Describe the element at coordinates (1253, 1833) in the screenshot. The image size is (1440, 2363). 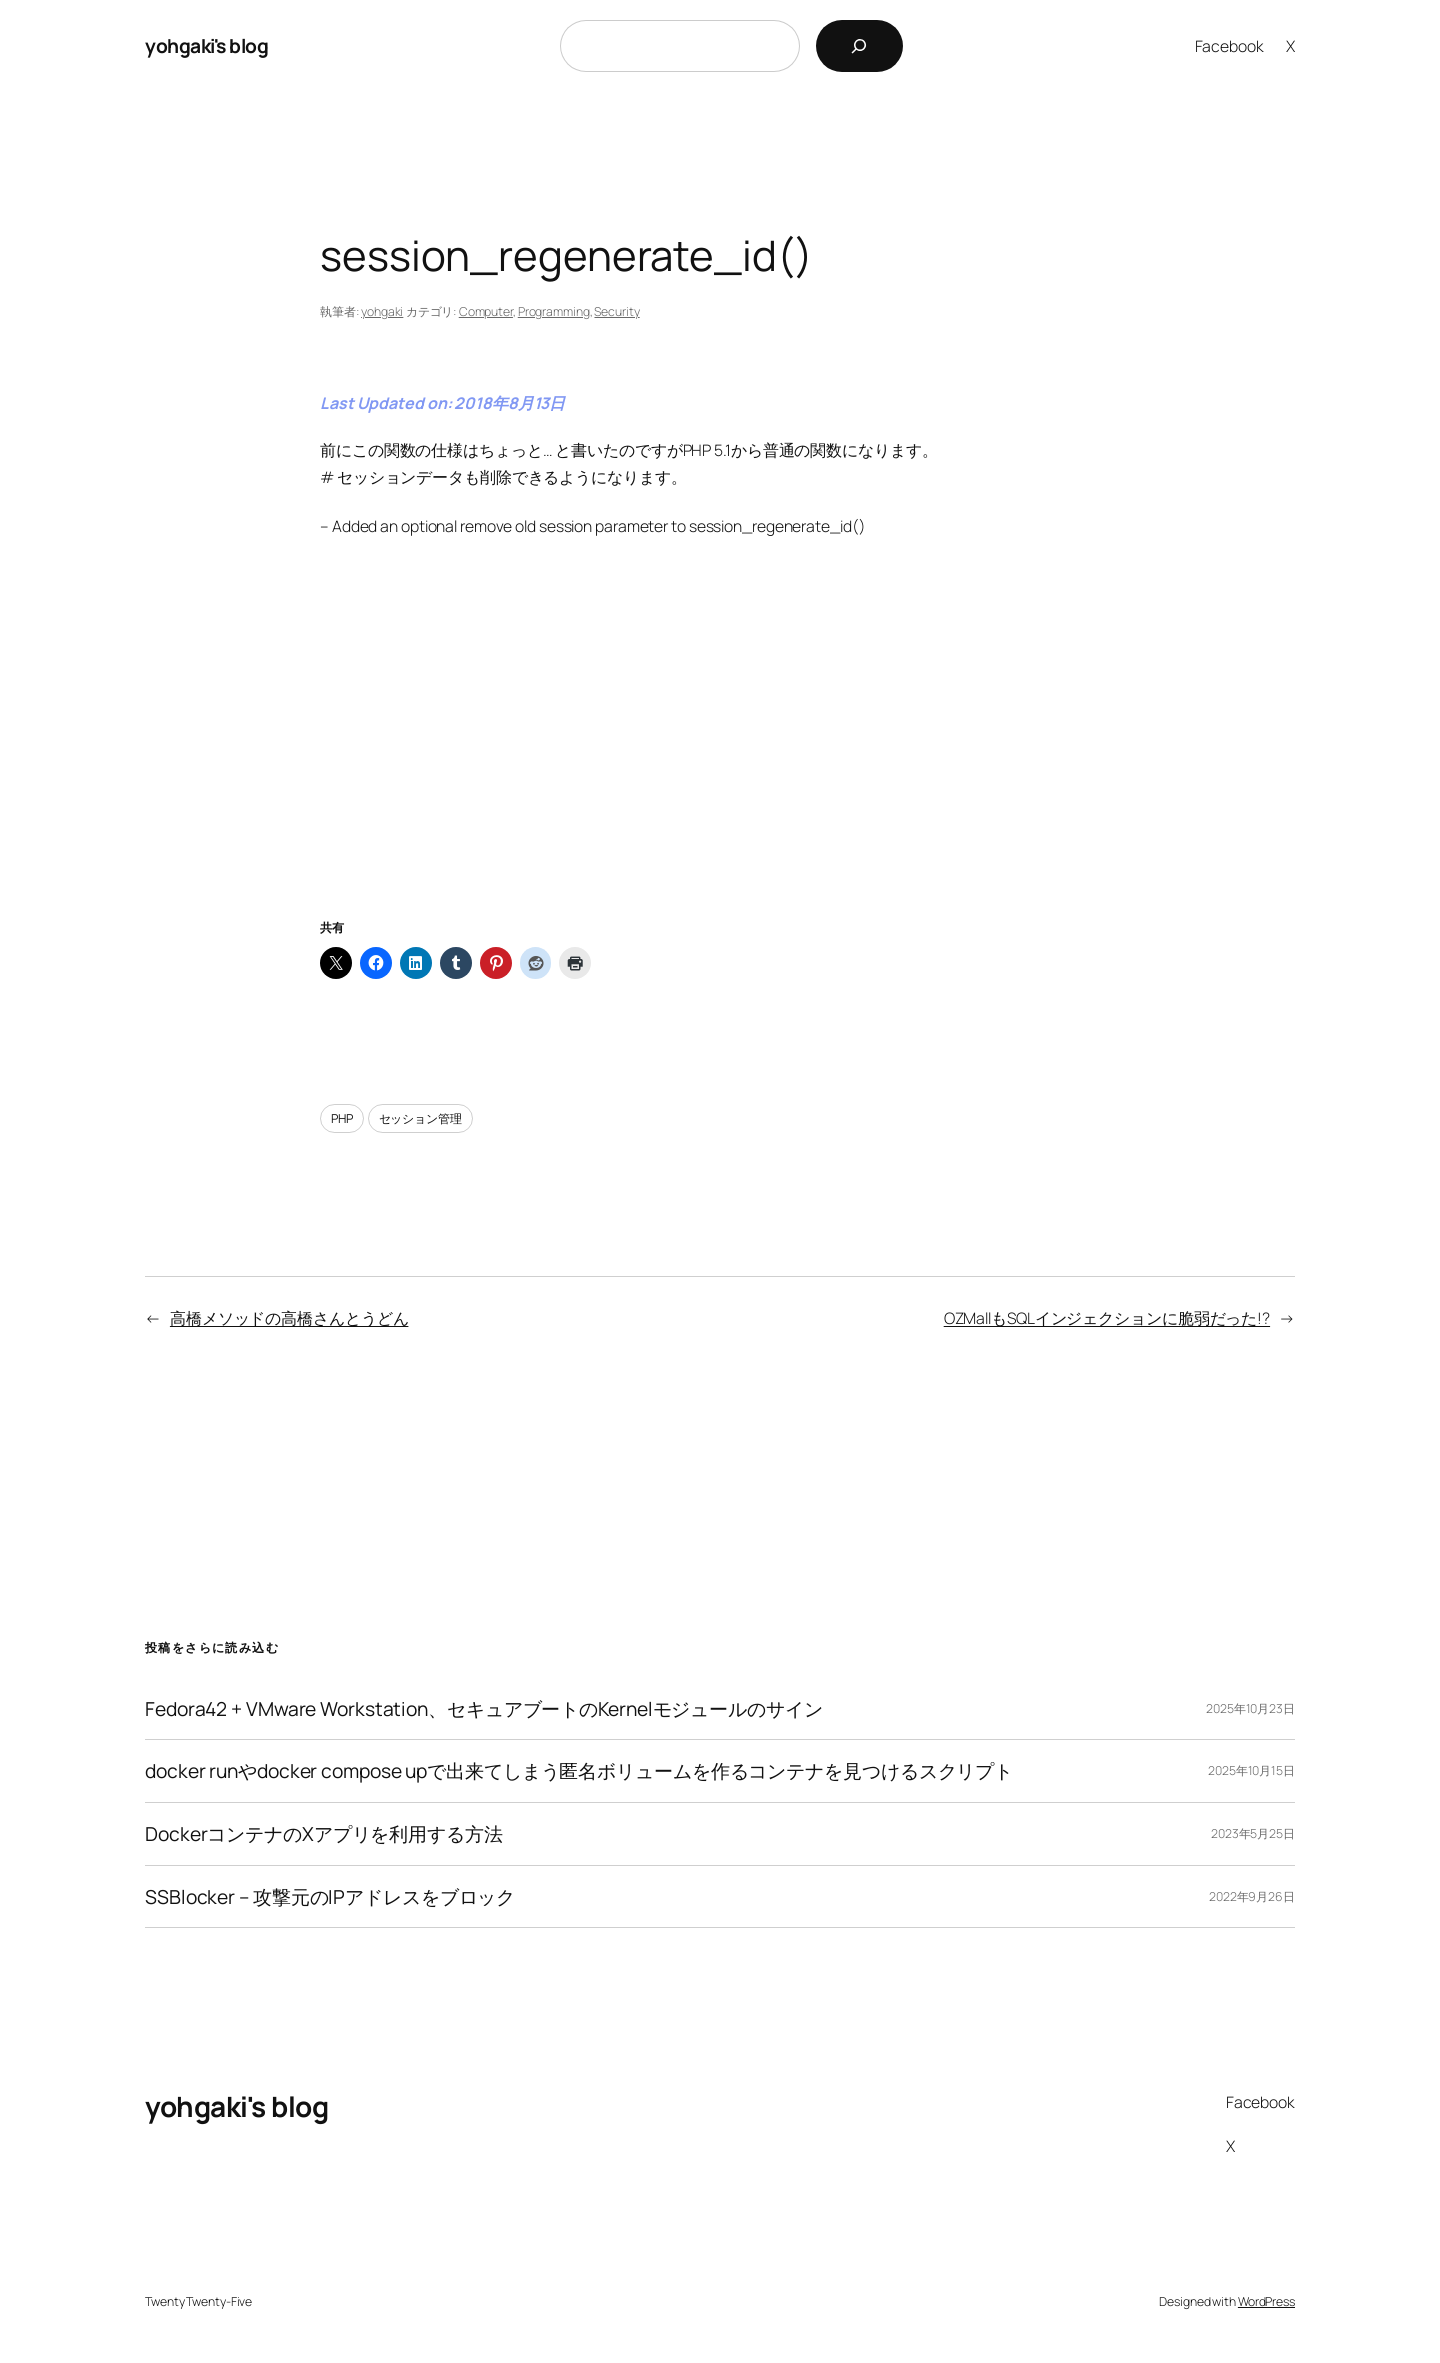
I see `2023年5月25日` at that location.